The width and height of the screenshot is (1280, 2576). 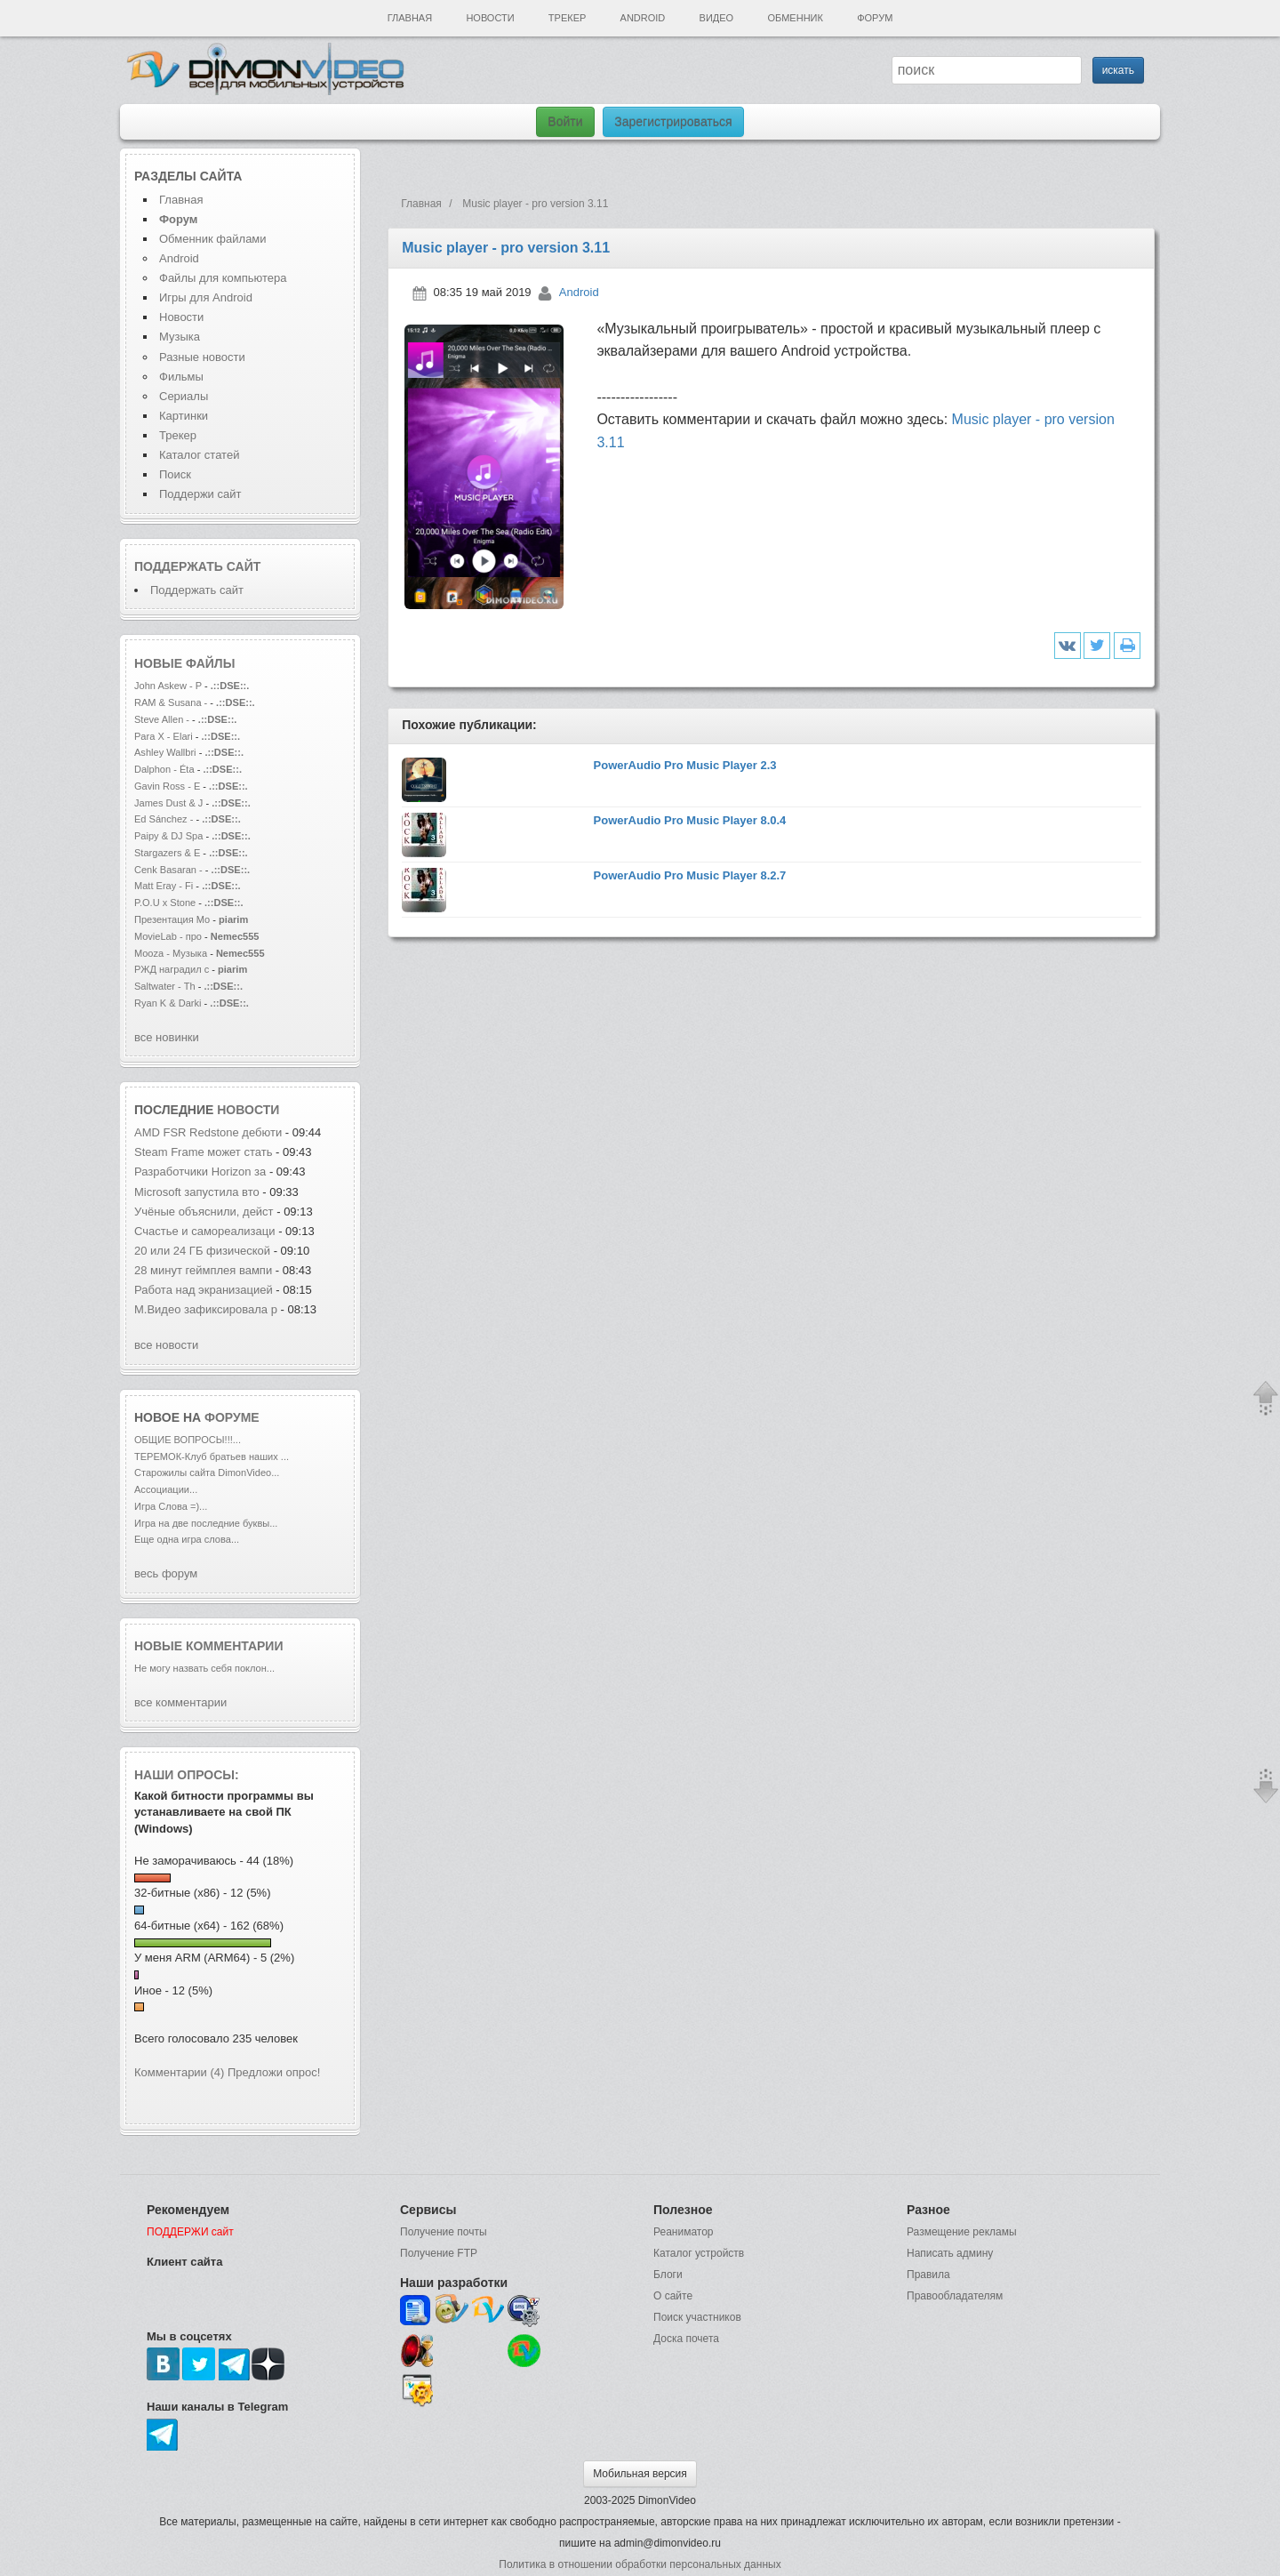 What do you see at coordinates (200, 494) in the screenshot?
I see `Поддержи сайт` at bounding box center [200, 494].